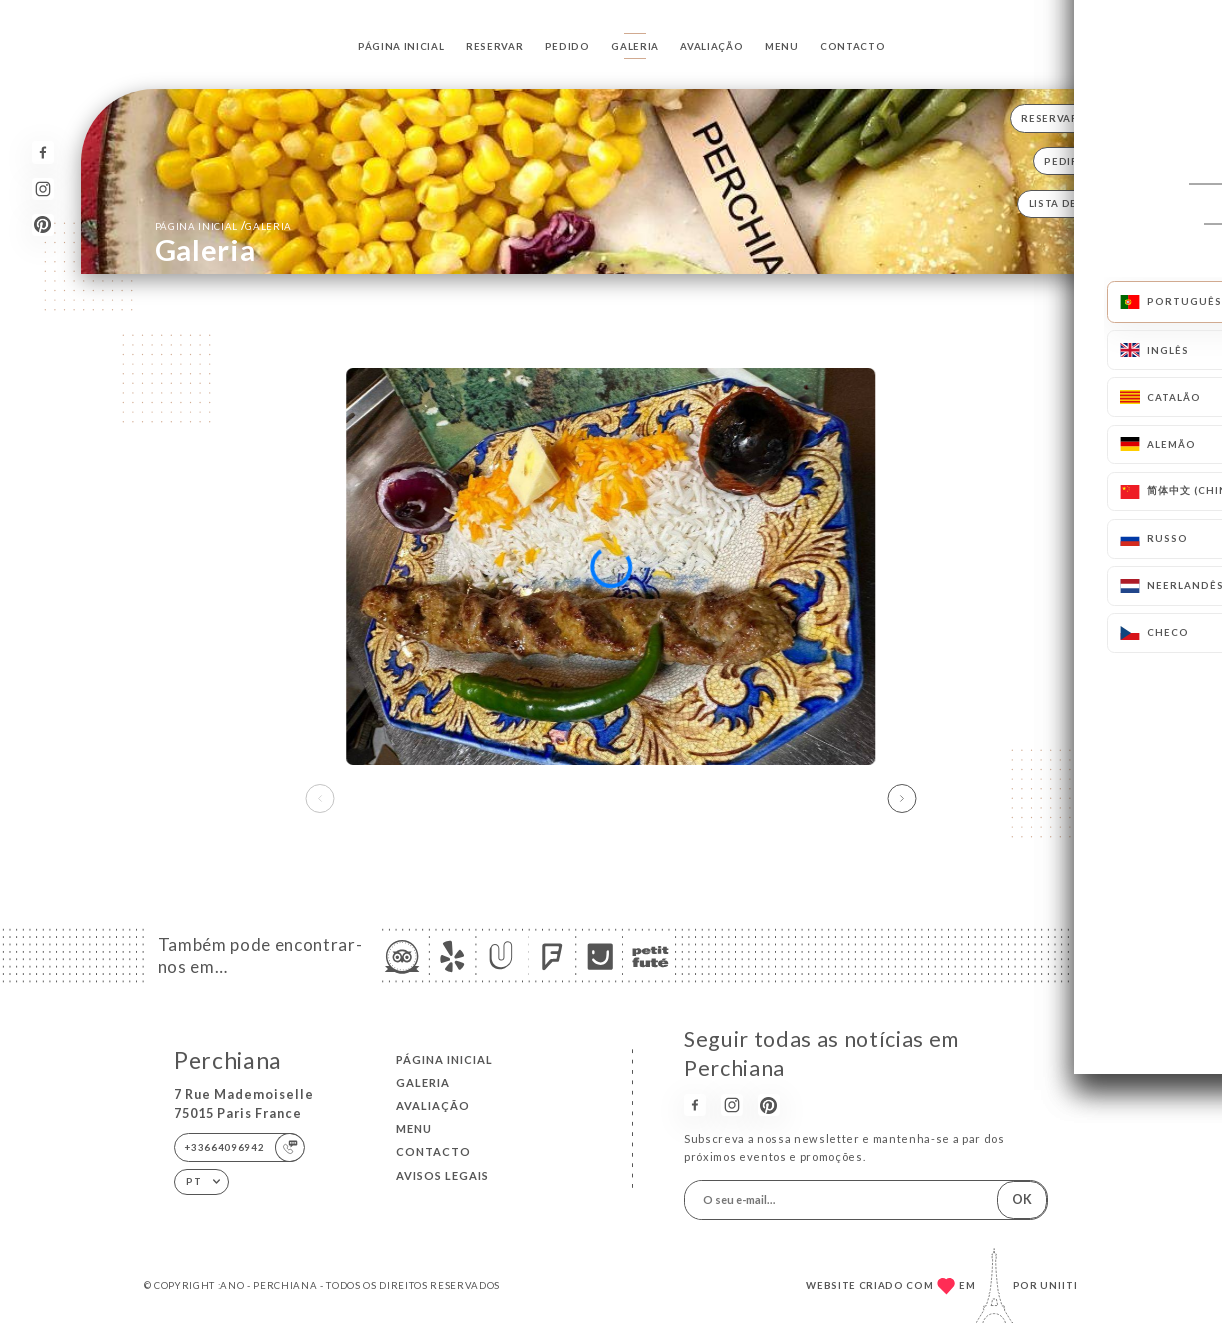  What do you see at coordinates (782, 46) in the screenshot?
I see `Menu` at bounding box center [782, 46].